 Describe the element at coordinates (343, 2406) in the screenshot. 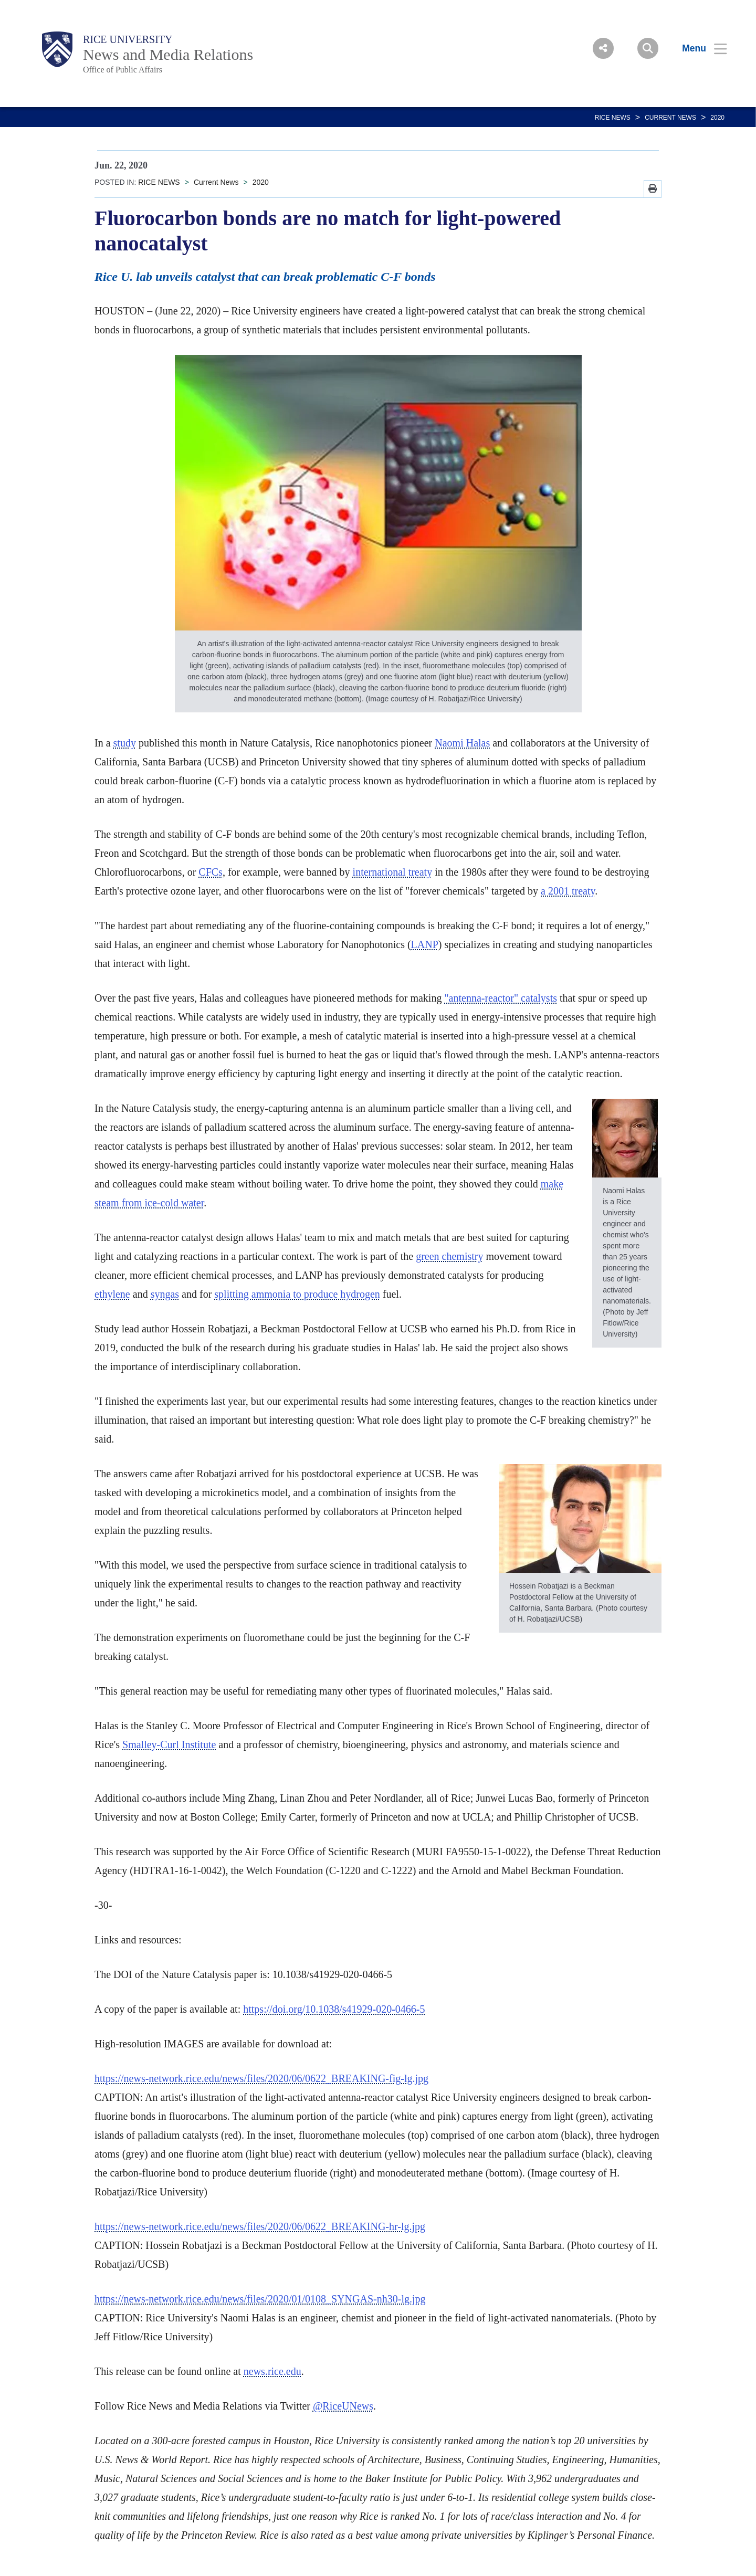

I see `@RiceUNews` at that location.